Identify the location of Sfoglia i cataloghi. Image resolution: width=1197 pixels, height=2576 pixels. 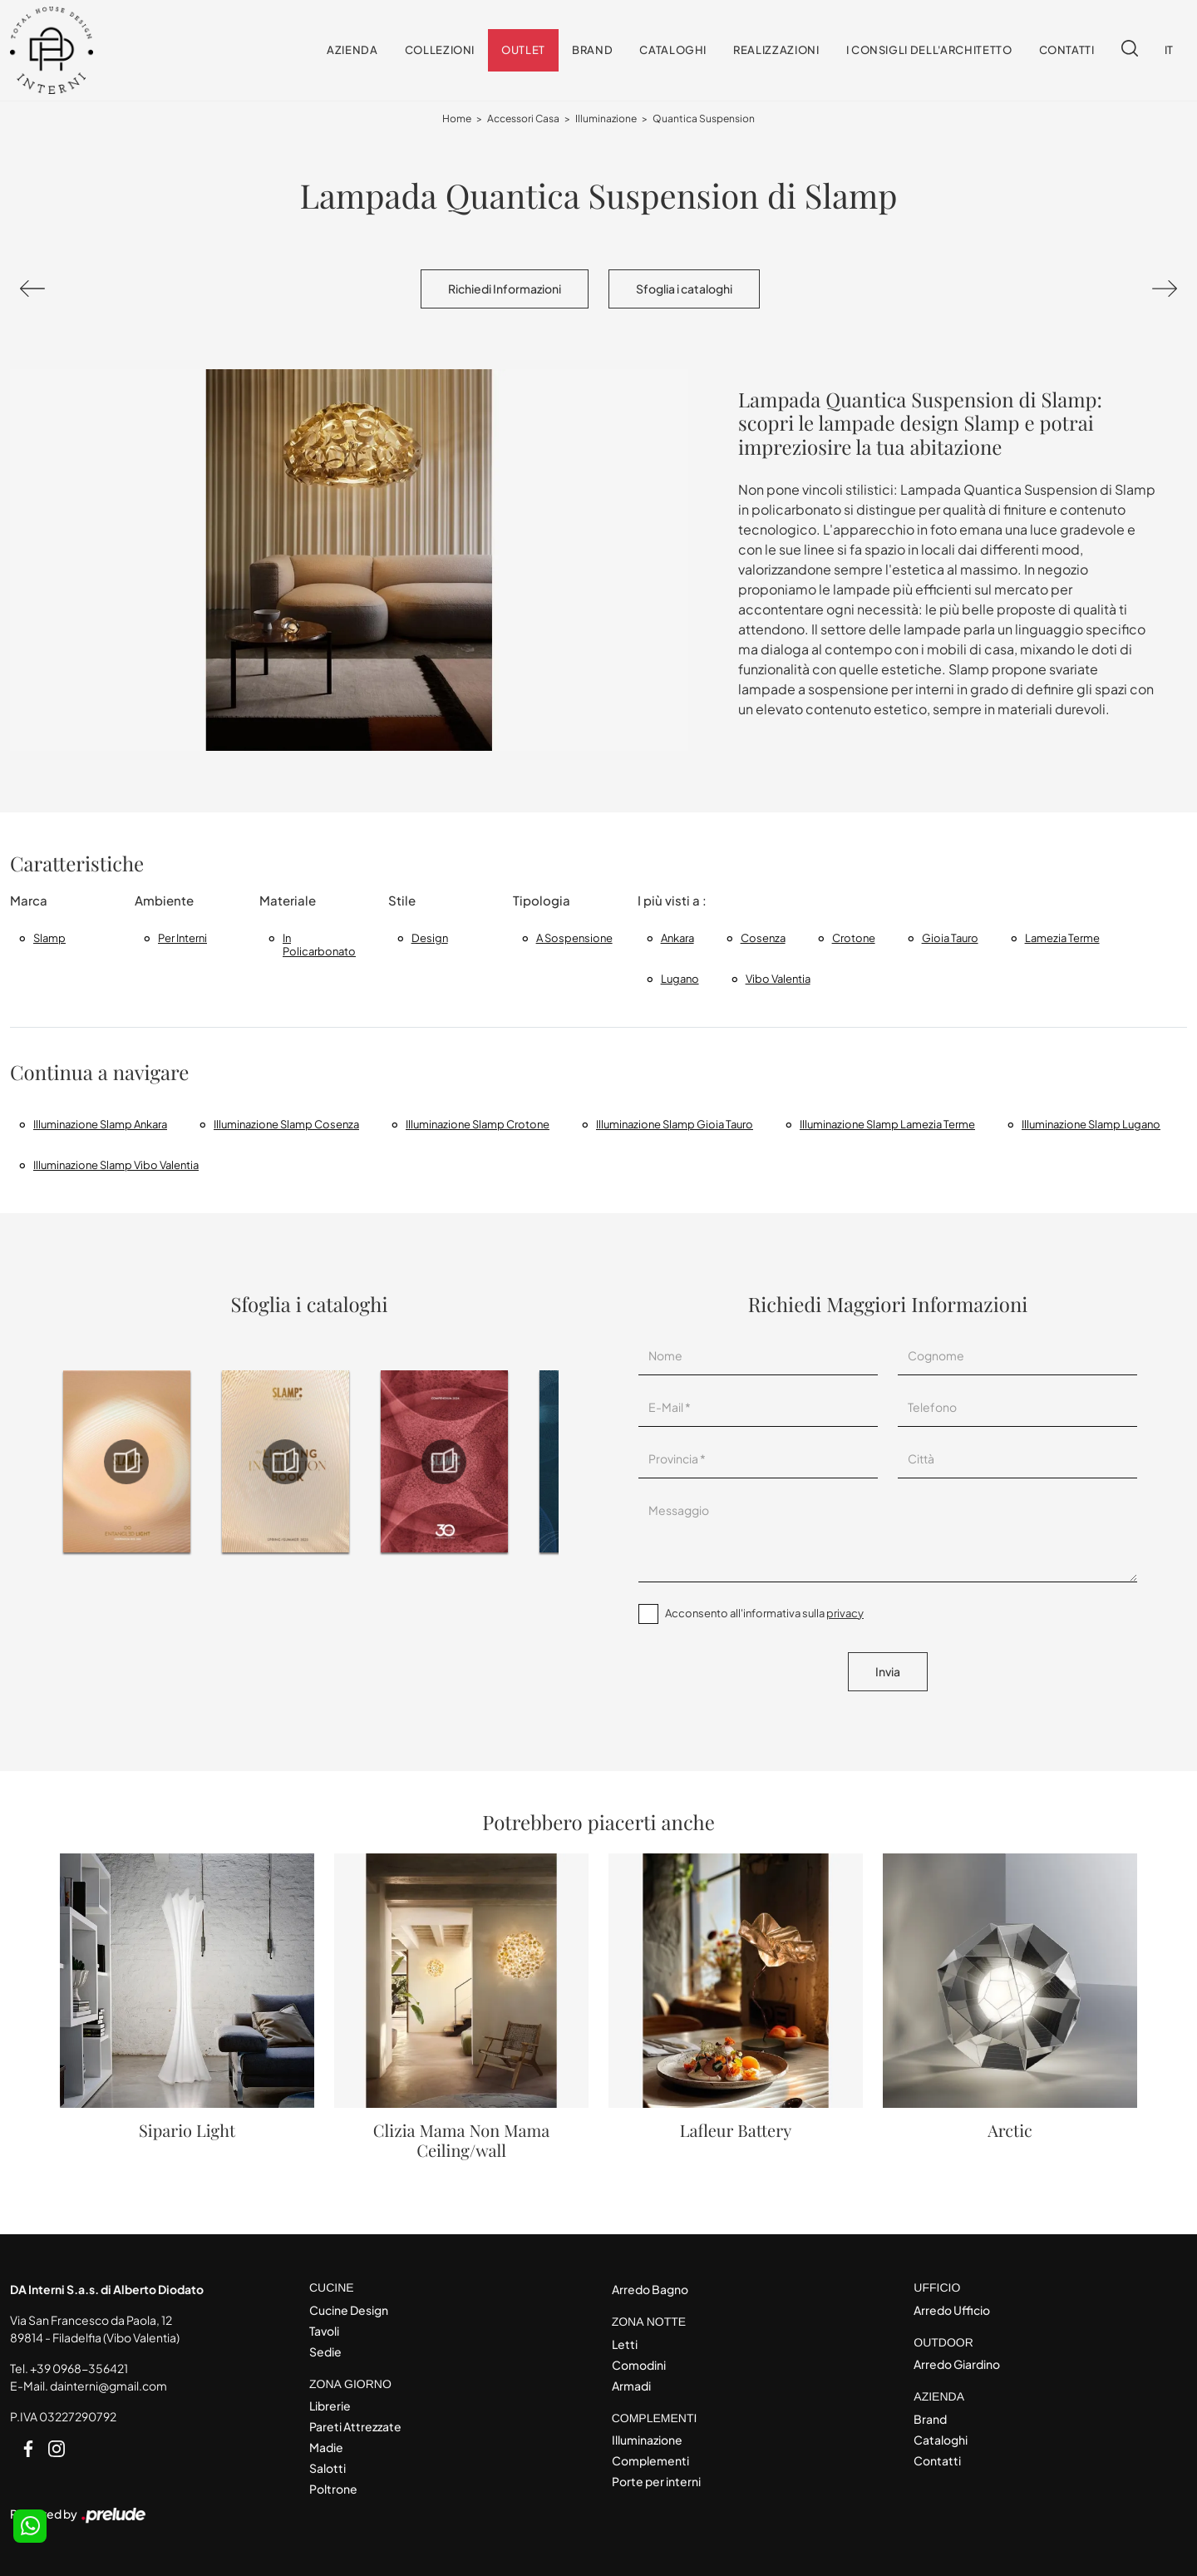
(684, 288).